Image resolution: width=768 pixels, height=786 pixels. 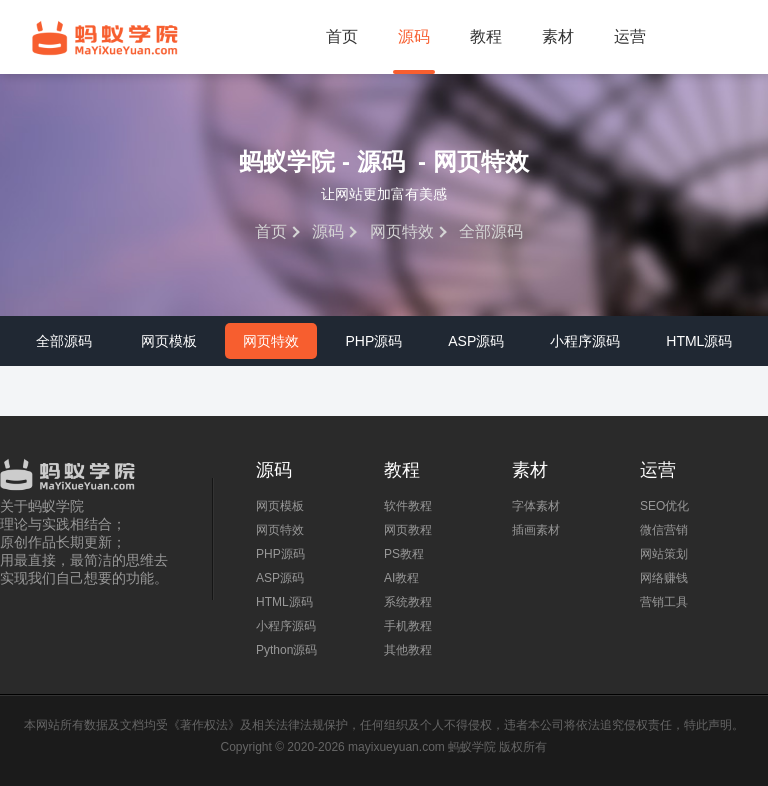 What do you see at coordinates (414, 36) in the screenshot?
I see `源码` at bounding box center [414, 36].